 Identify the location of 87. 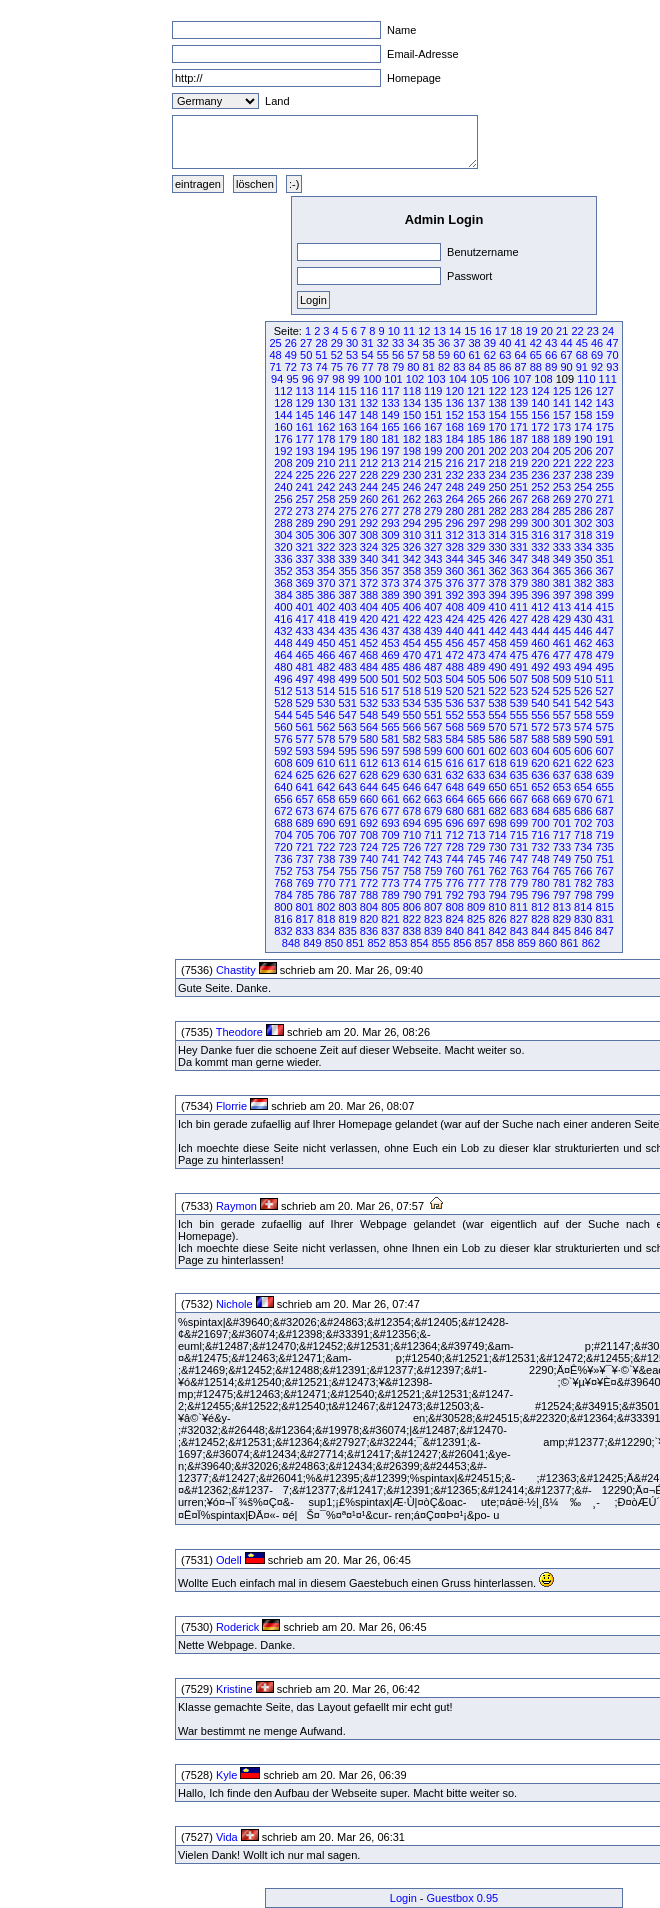
(520, 367).